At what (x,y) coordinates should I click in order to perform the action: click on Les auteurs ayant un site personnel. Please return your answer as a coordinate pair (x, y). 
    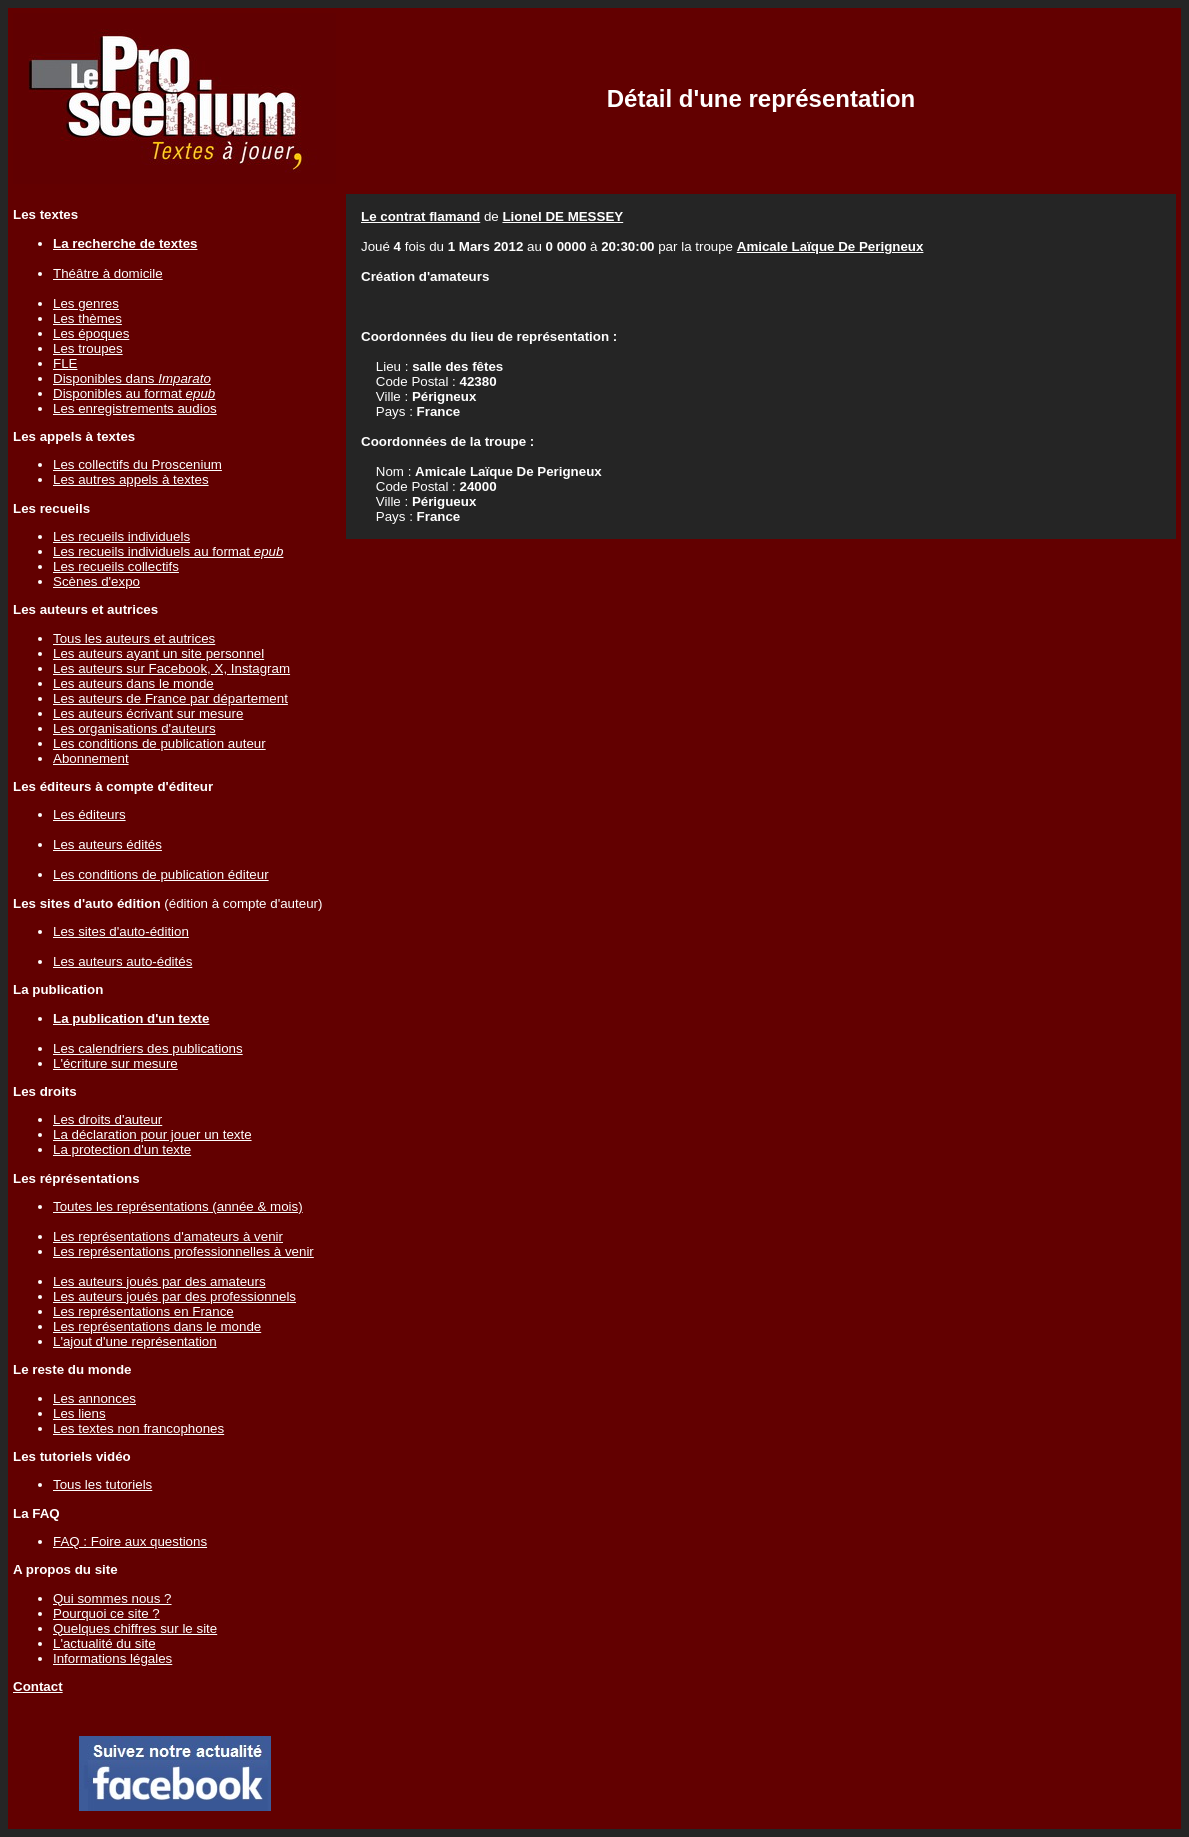
    Looking at the image, I should click on (158, 653).